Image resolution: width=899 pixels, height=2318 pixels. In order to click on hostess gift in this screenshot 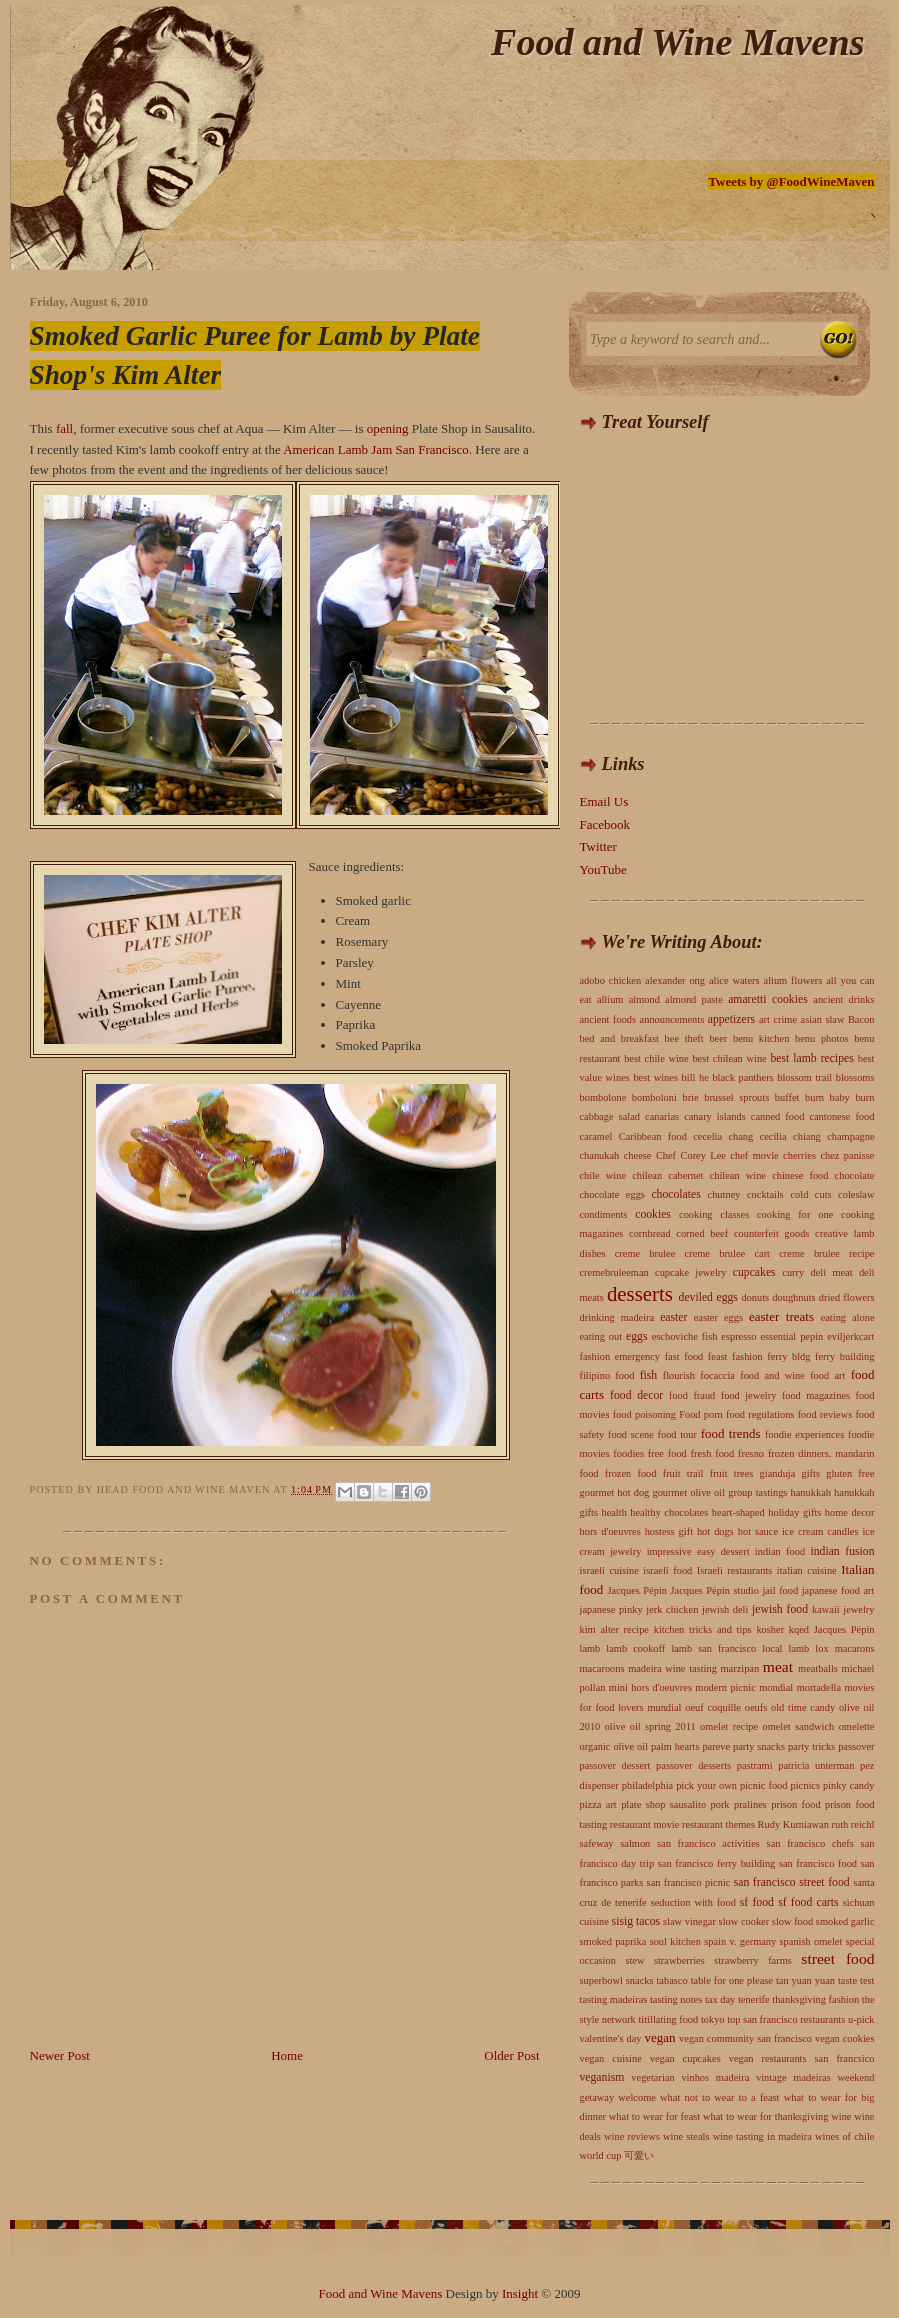, I will do `click(669, 1531)`.